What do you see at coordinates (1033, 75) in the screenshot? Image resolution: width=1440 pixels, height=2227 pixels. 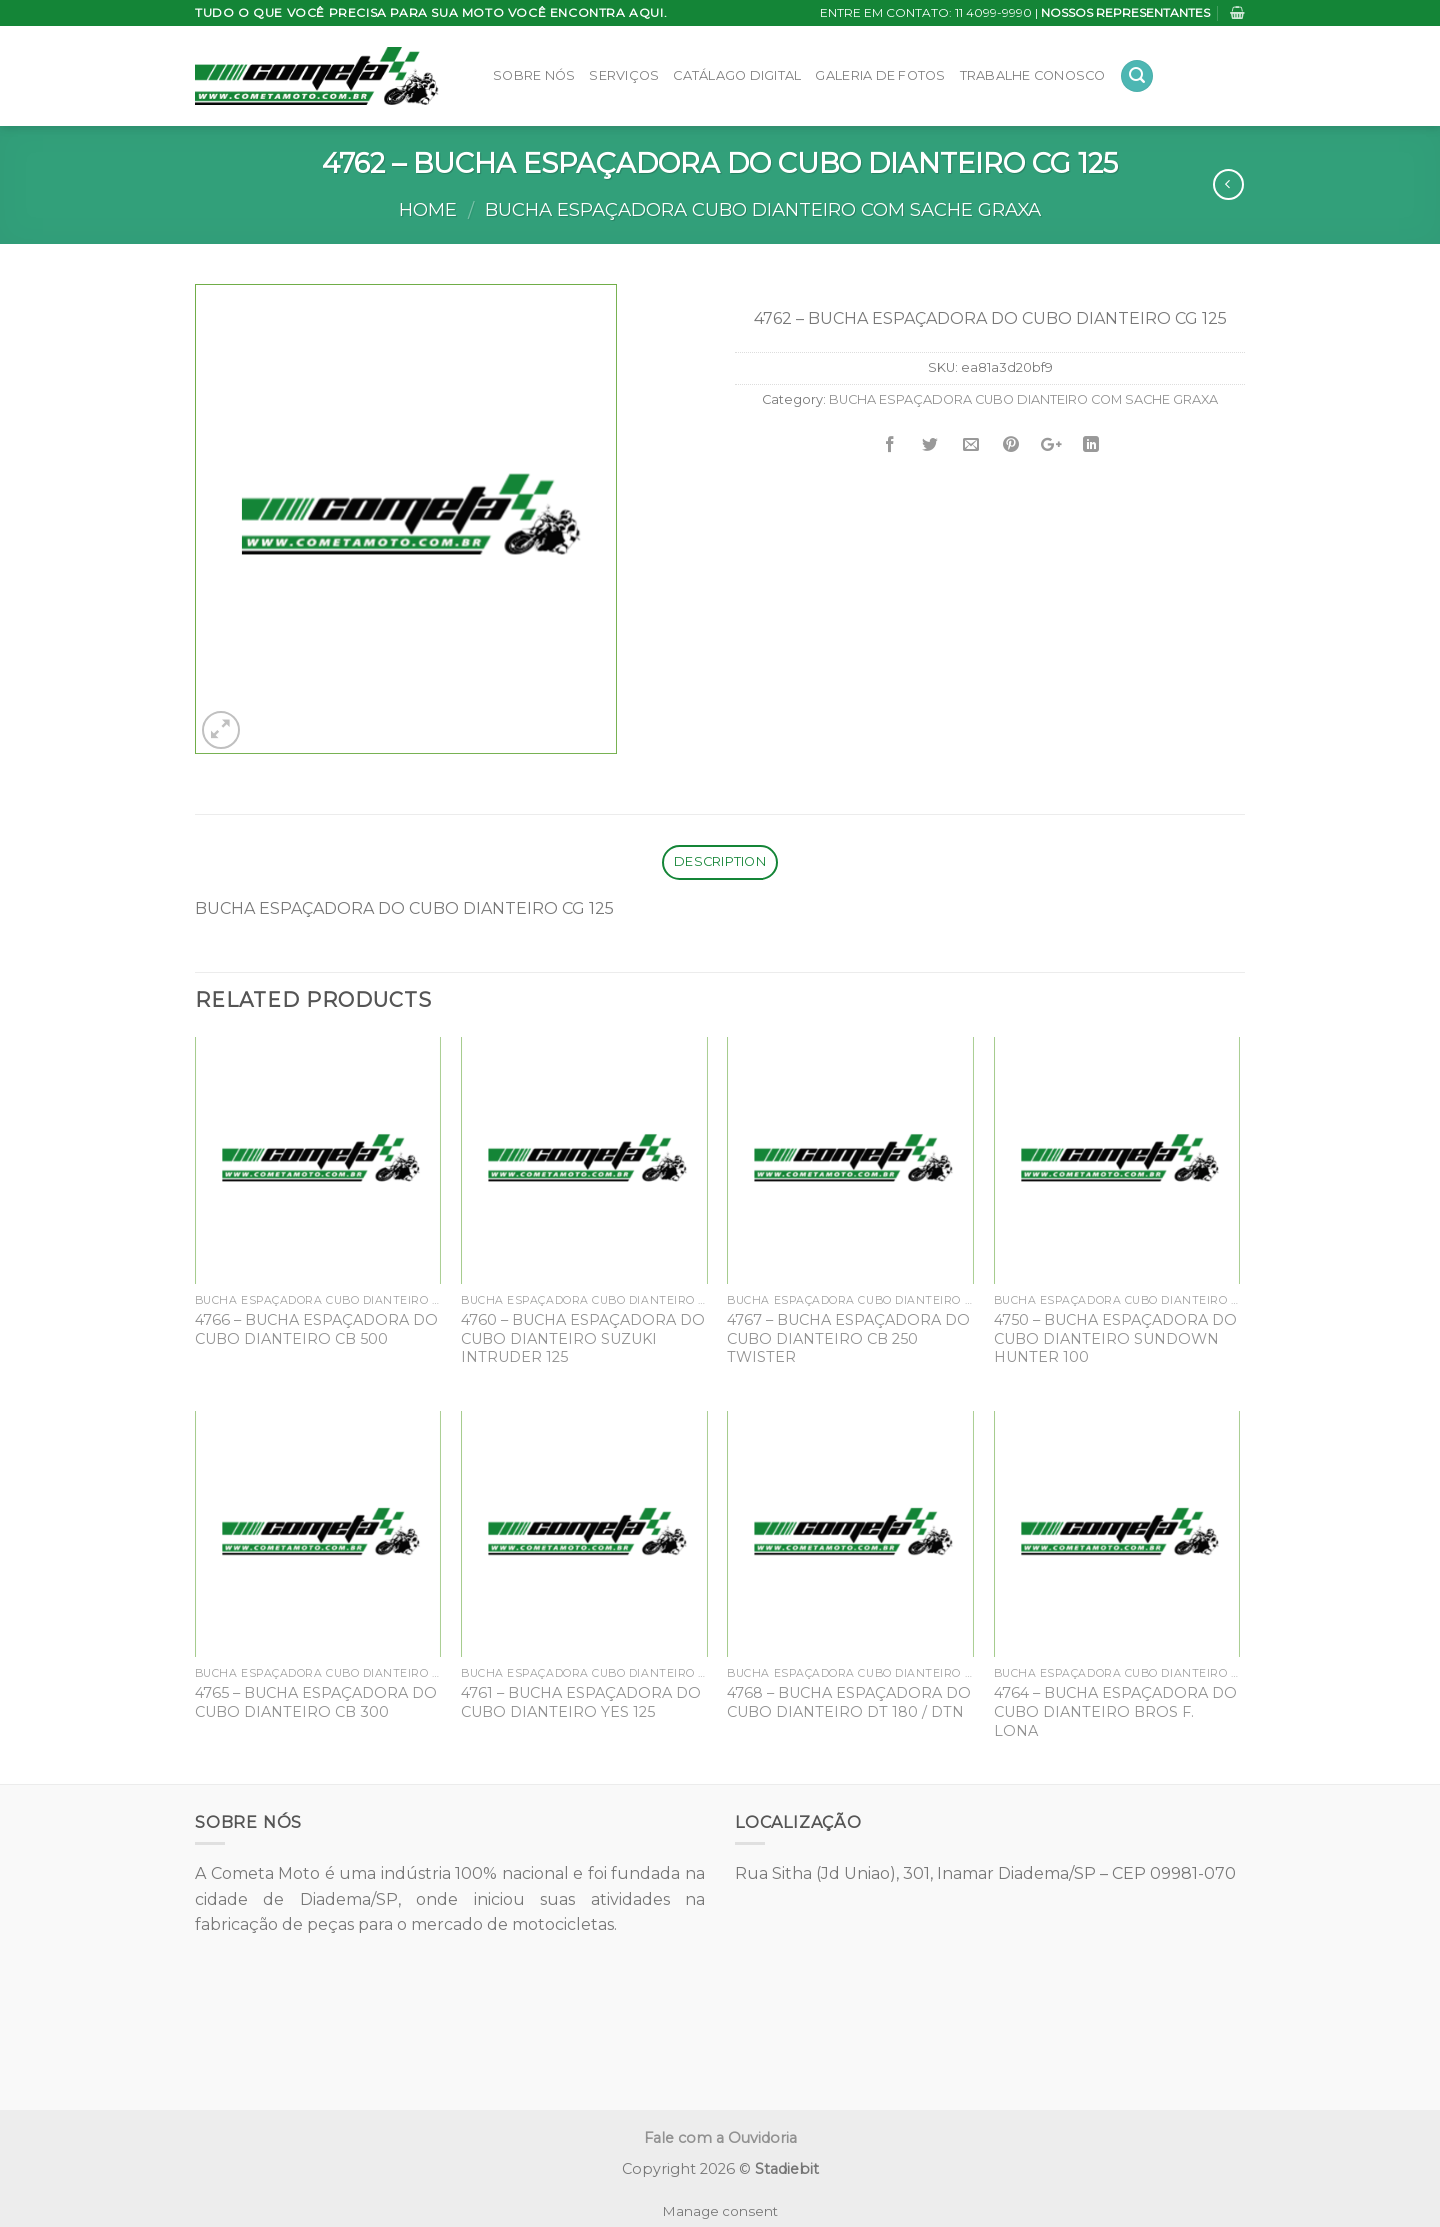 I see `Trabalhe Conosco` at bounding box center [1033, 75].